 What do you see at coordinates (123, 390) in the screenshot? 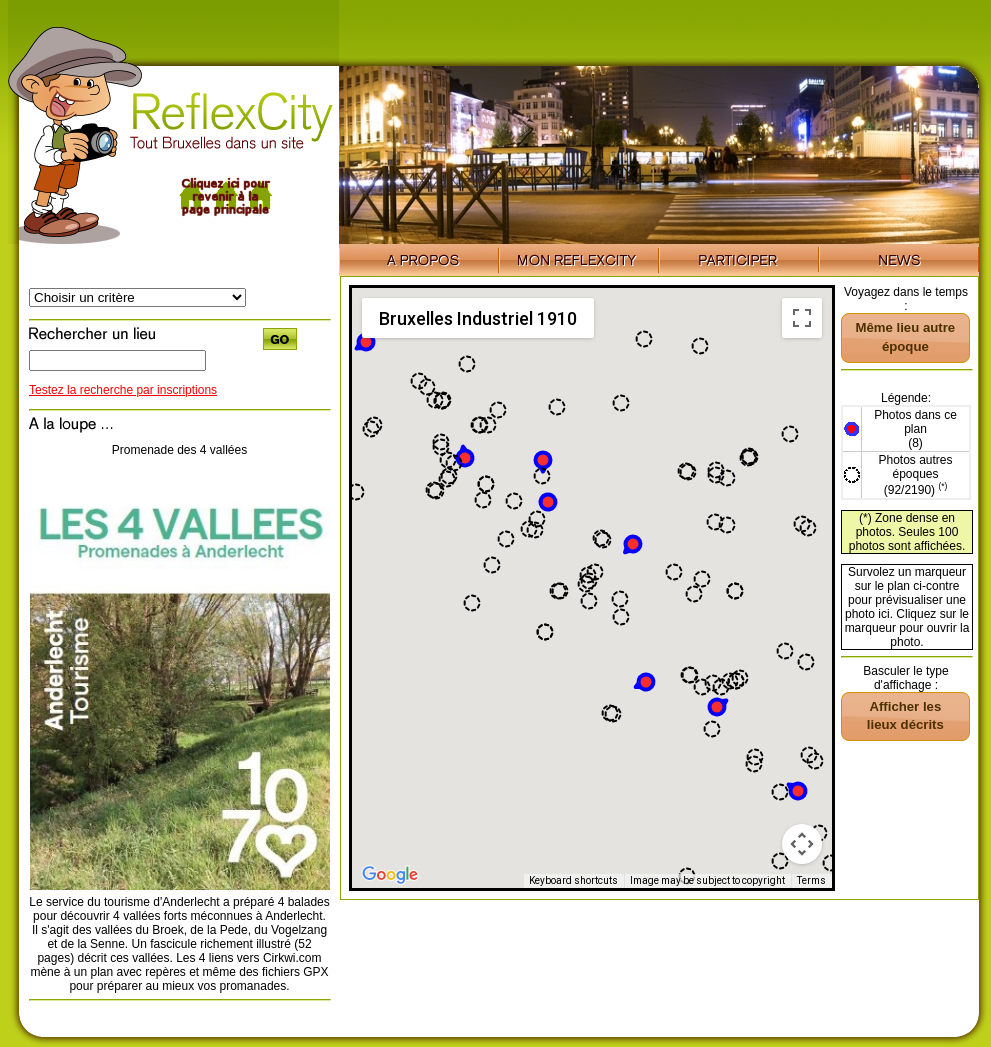
I see `Testez la recherche par inscriptions` at bounding box center [123, 390].